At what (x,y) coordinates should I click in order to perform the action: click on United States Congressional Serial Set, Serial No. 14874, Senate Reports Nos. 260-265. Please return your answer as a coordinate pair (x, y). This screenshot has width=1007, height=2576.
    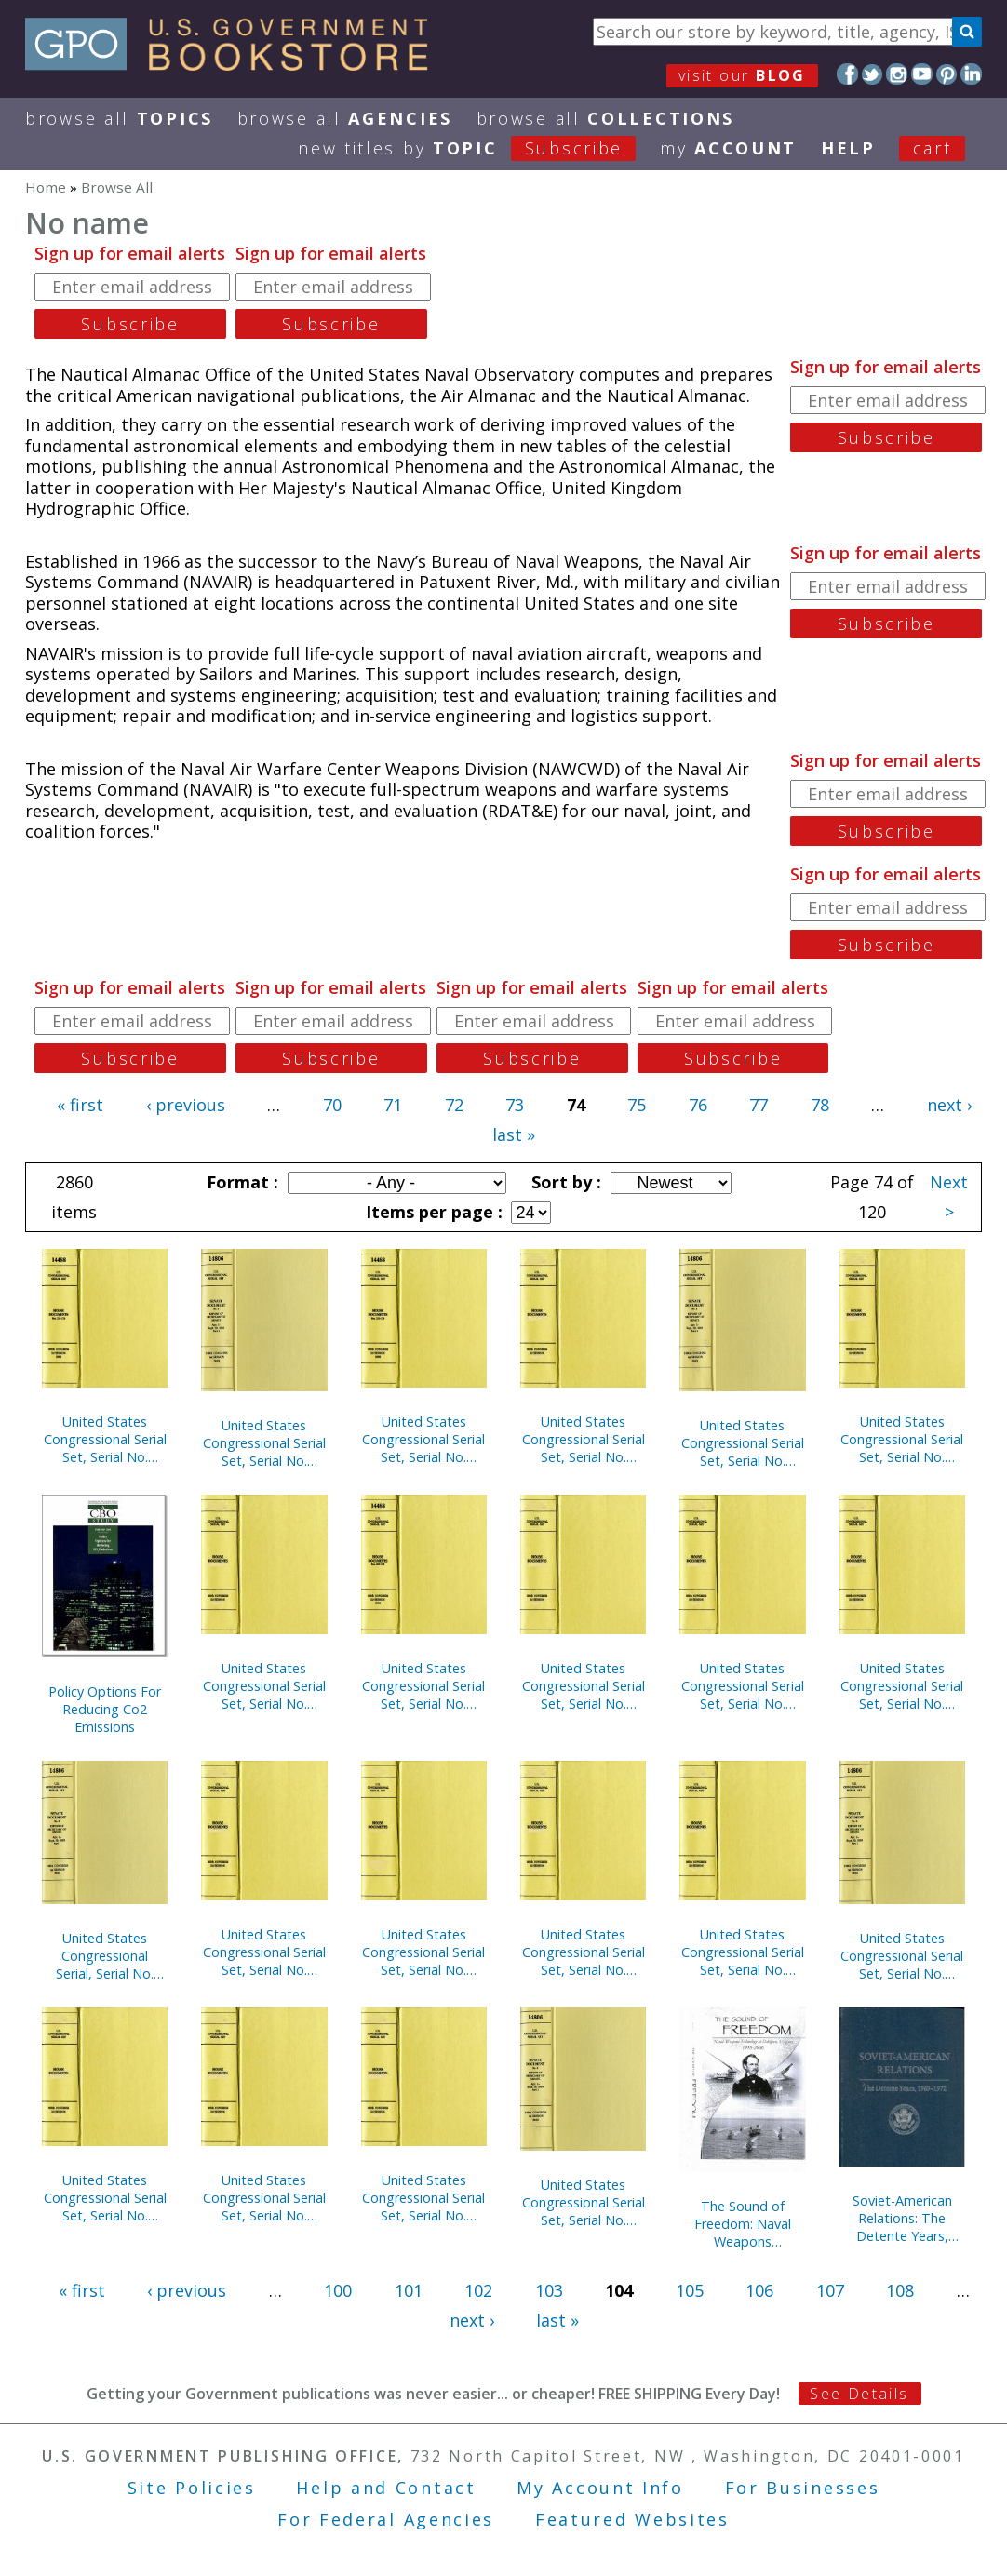
    Looking at the image, I should click on (742, 1442).